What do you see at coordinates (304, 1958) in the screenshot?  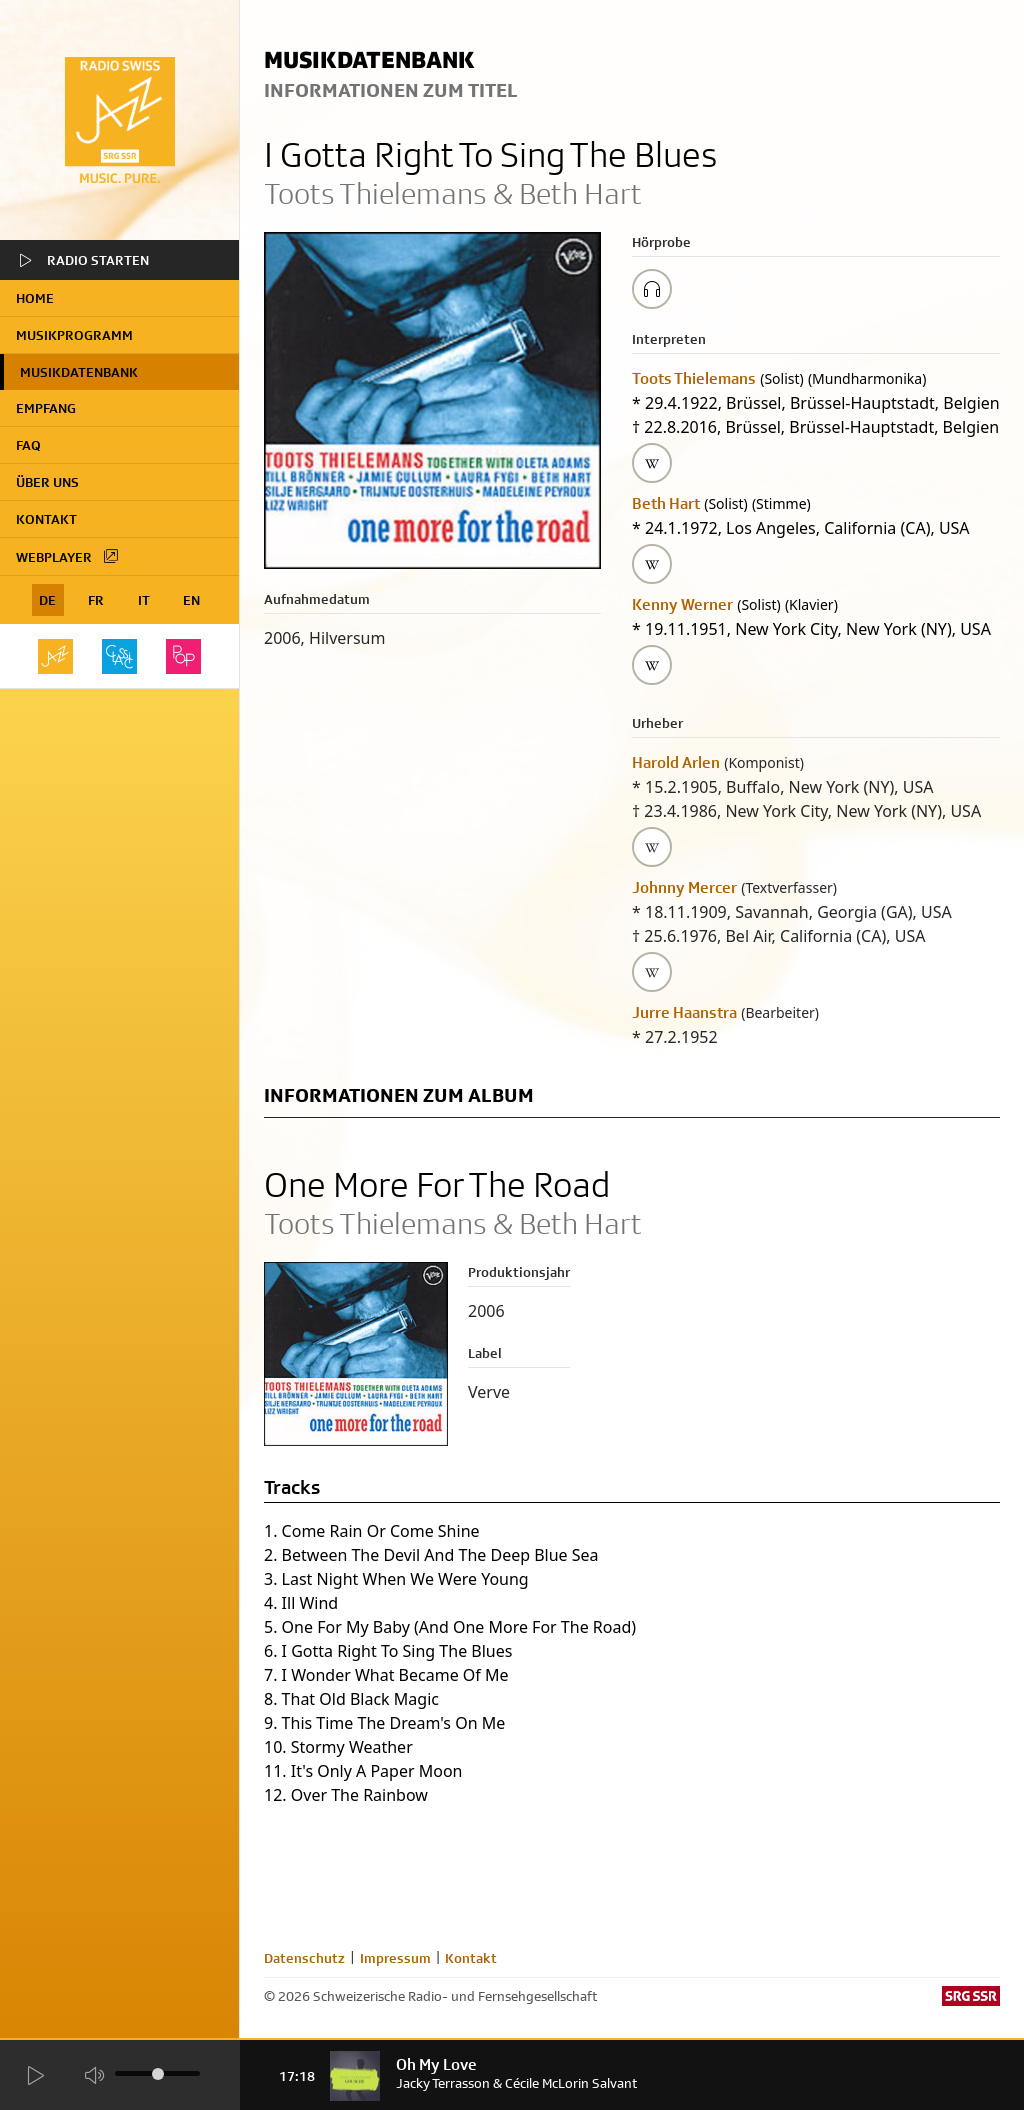 I see `Datenschutz` at bounding box center [304, 1958].